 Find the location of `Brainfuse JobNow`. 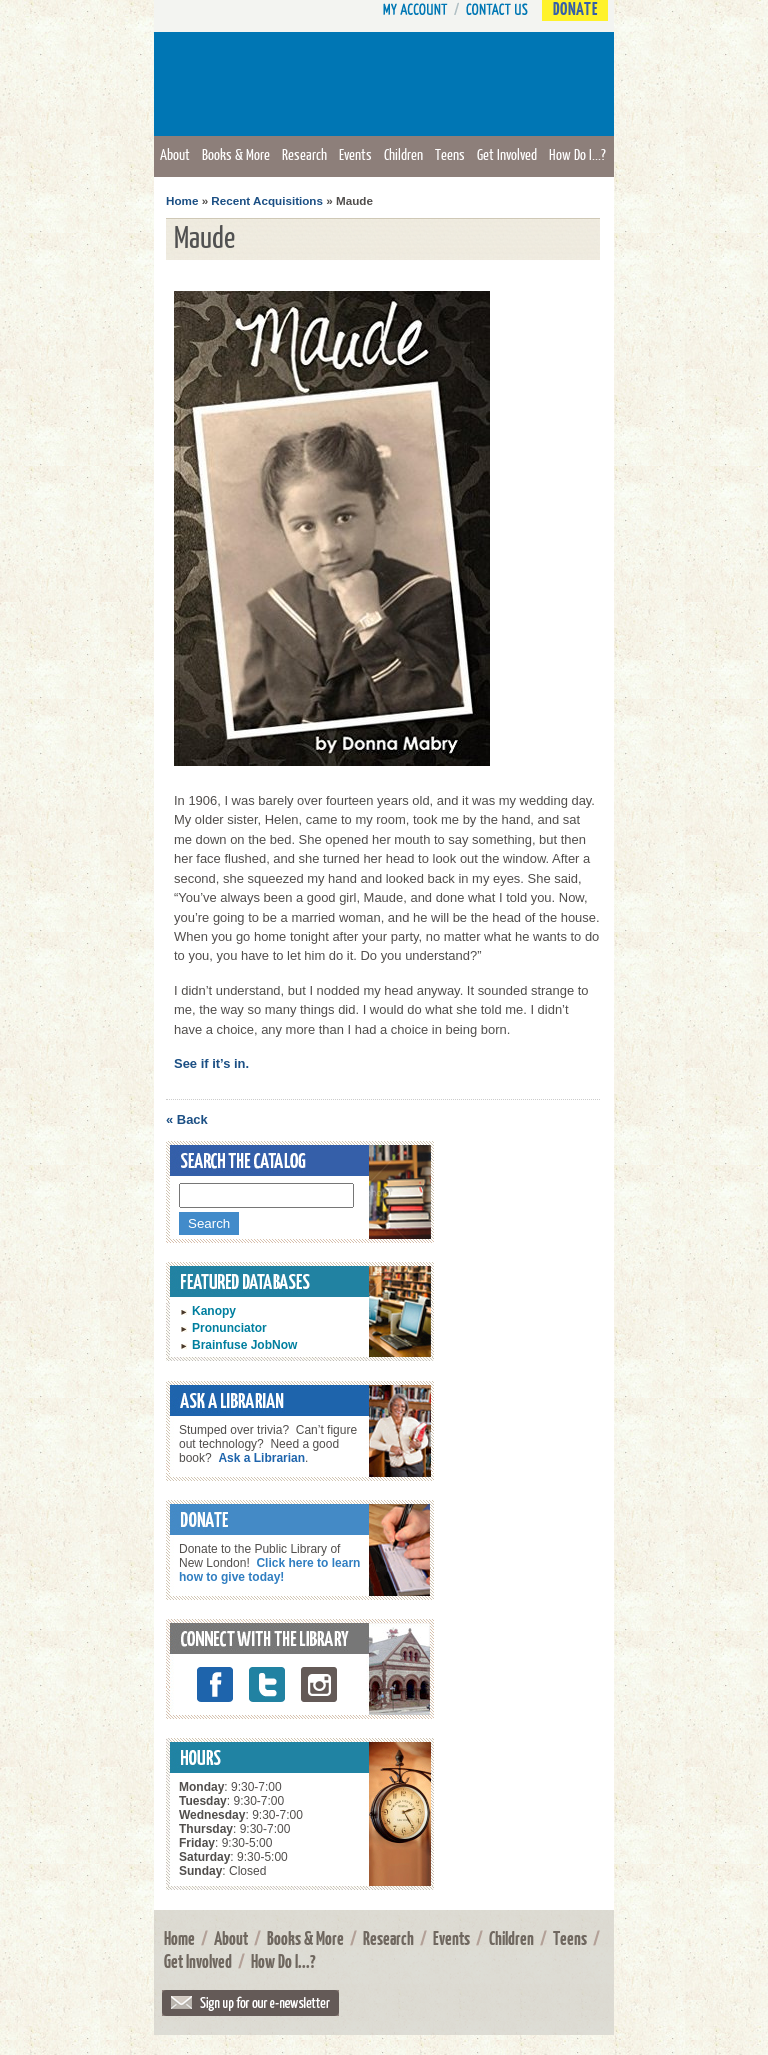

Brainfuse JobNow is located at coordinates (244, 1345).